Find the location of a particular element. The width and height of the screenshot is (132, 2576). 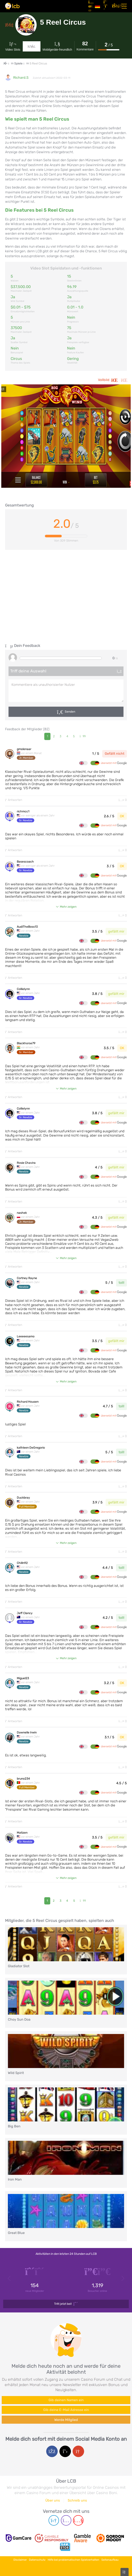

[Enter your name] is located at coordinates (66, 2400).